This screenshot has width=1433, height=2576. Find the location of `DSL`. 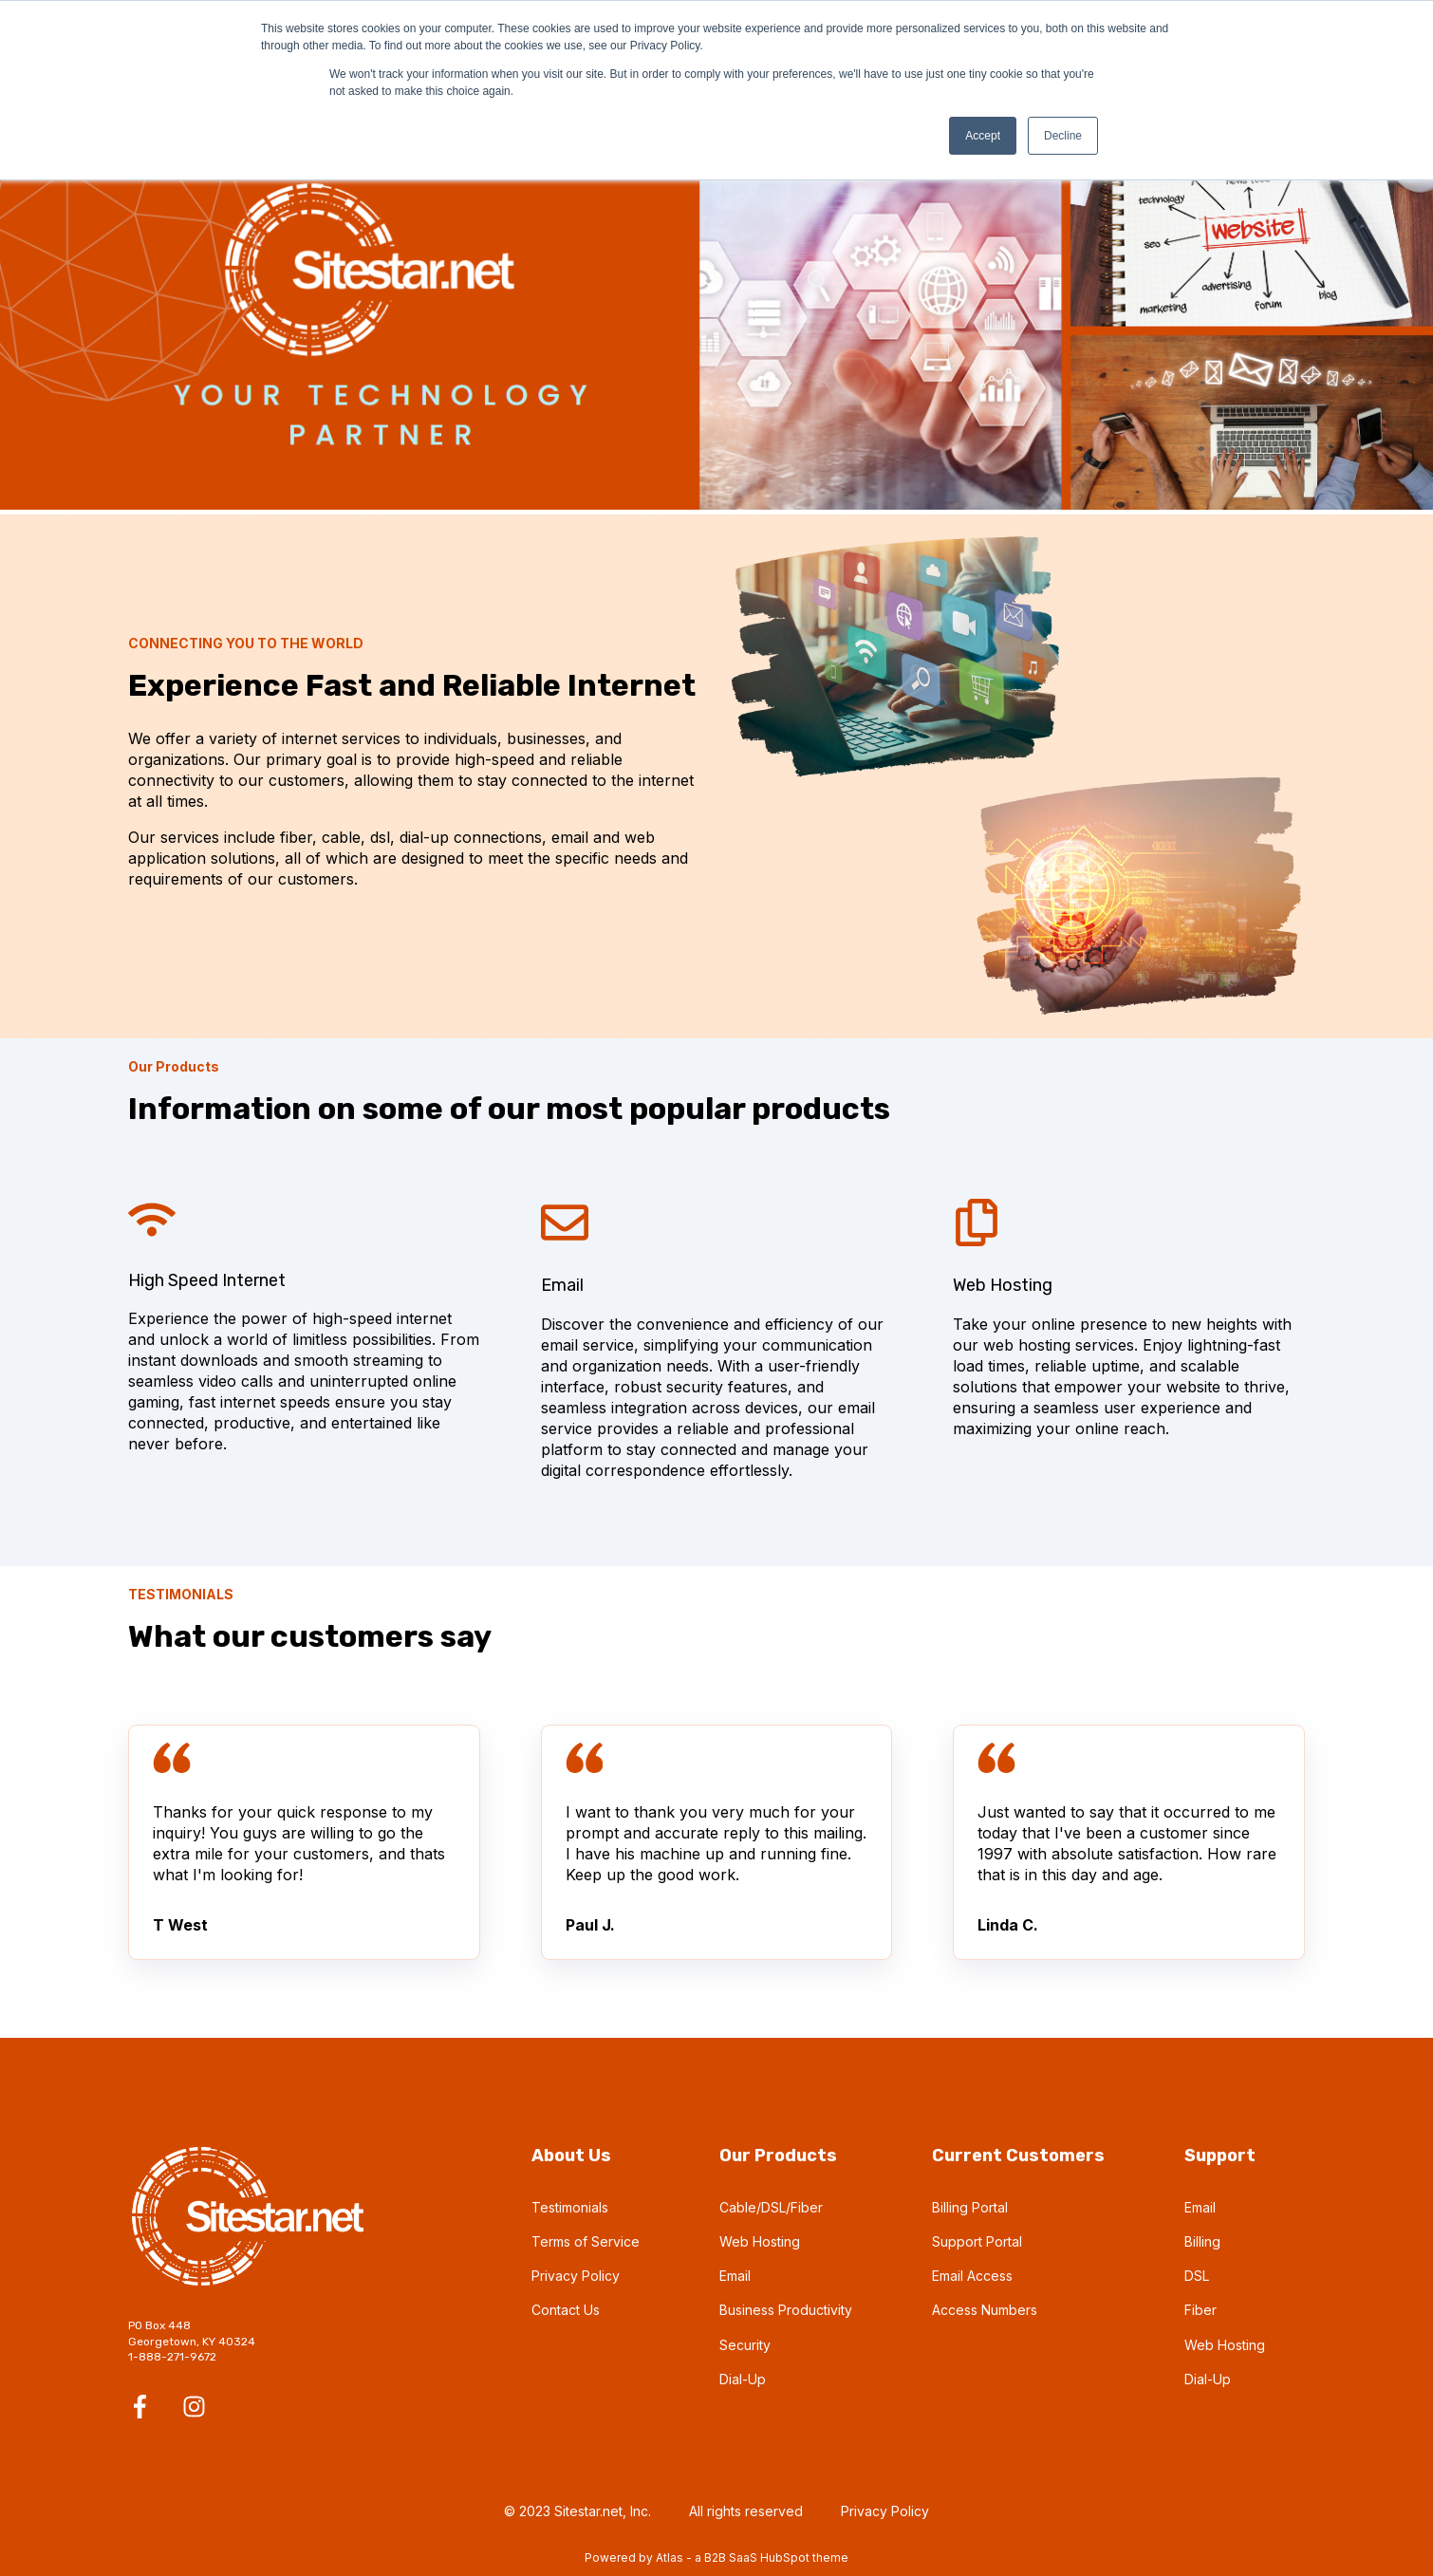

DSL is located at coordinates (1196, 2276).